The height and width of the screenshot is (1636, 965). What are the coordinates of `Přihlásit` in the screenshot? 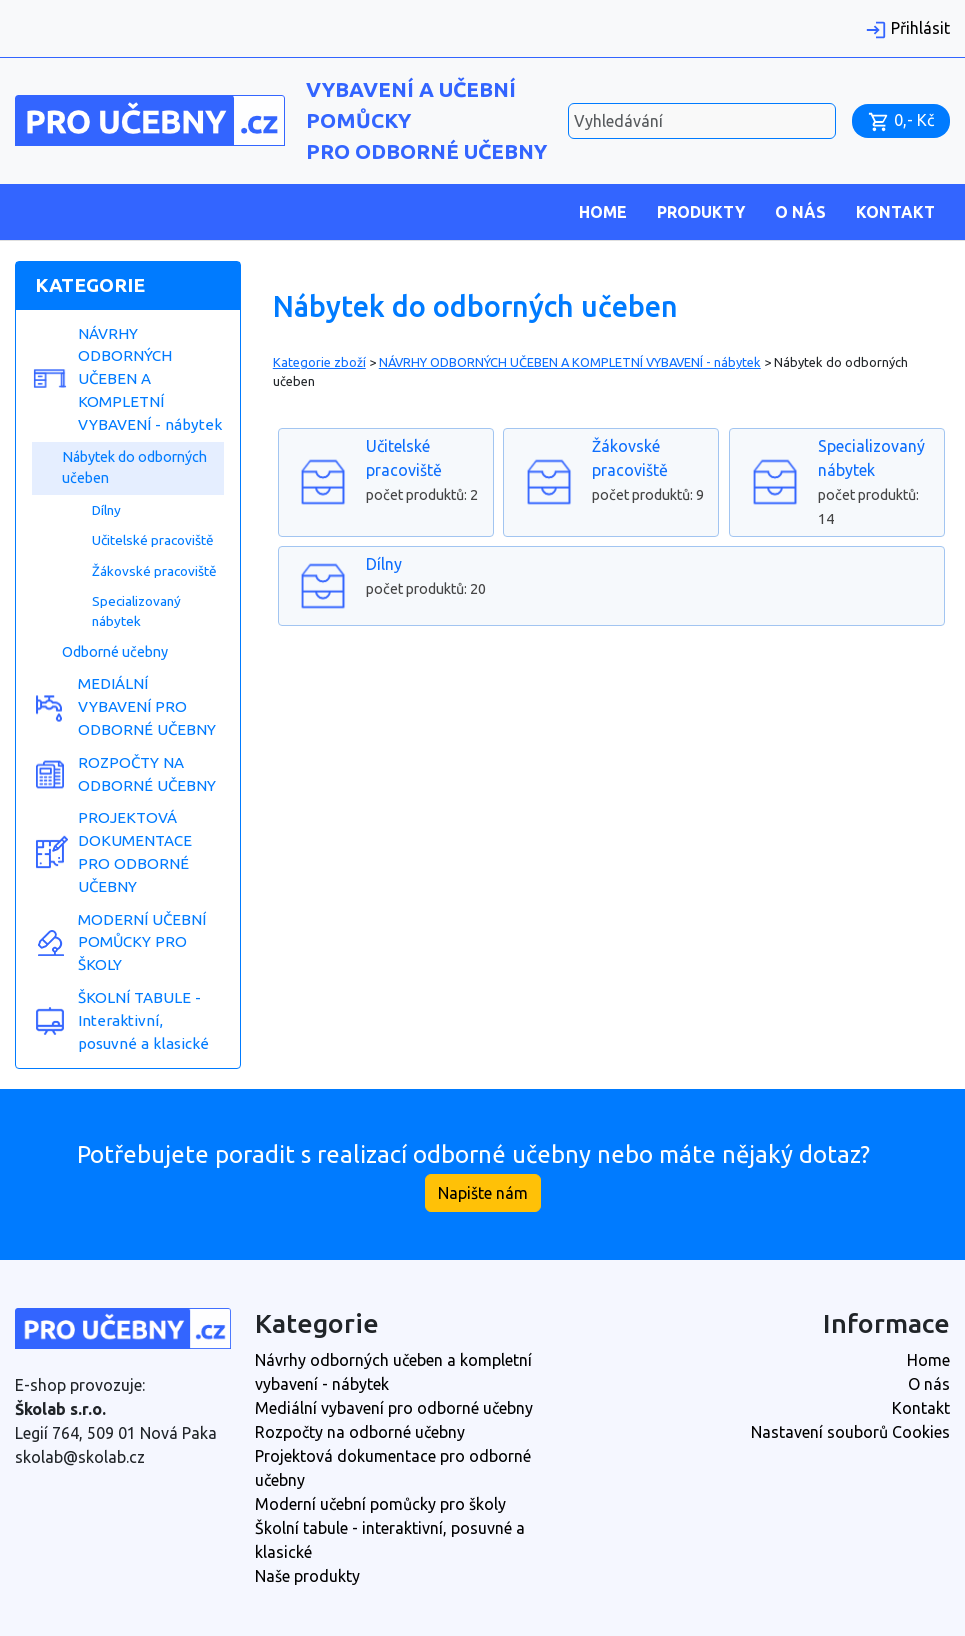 It's located at (907, 28).